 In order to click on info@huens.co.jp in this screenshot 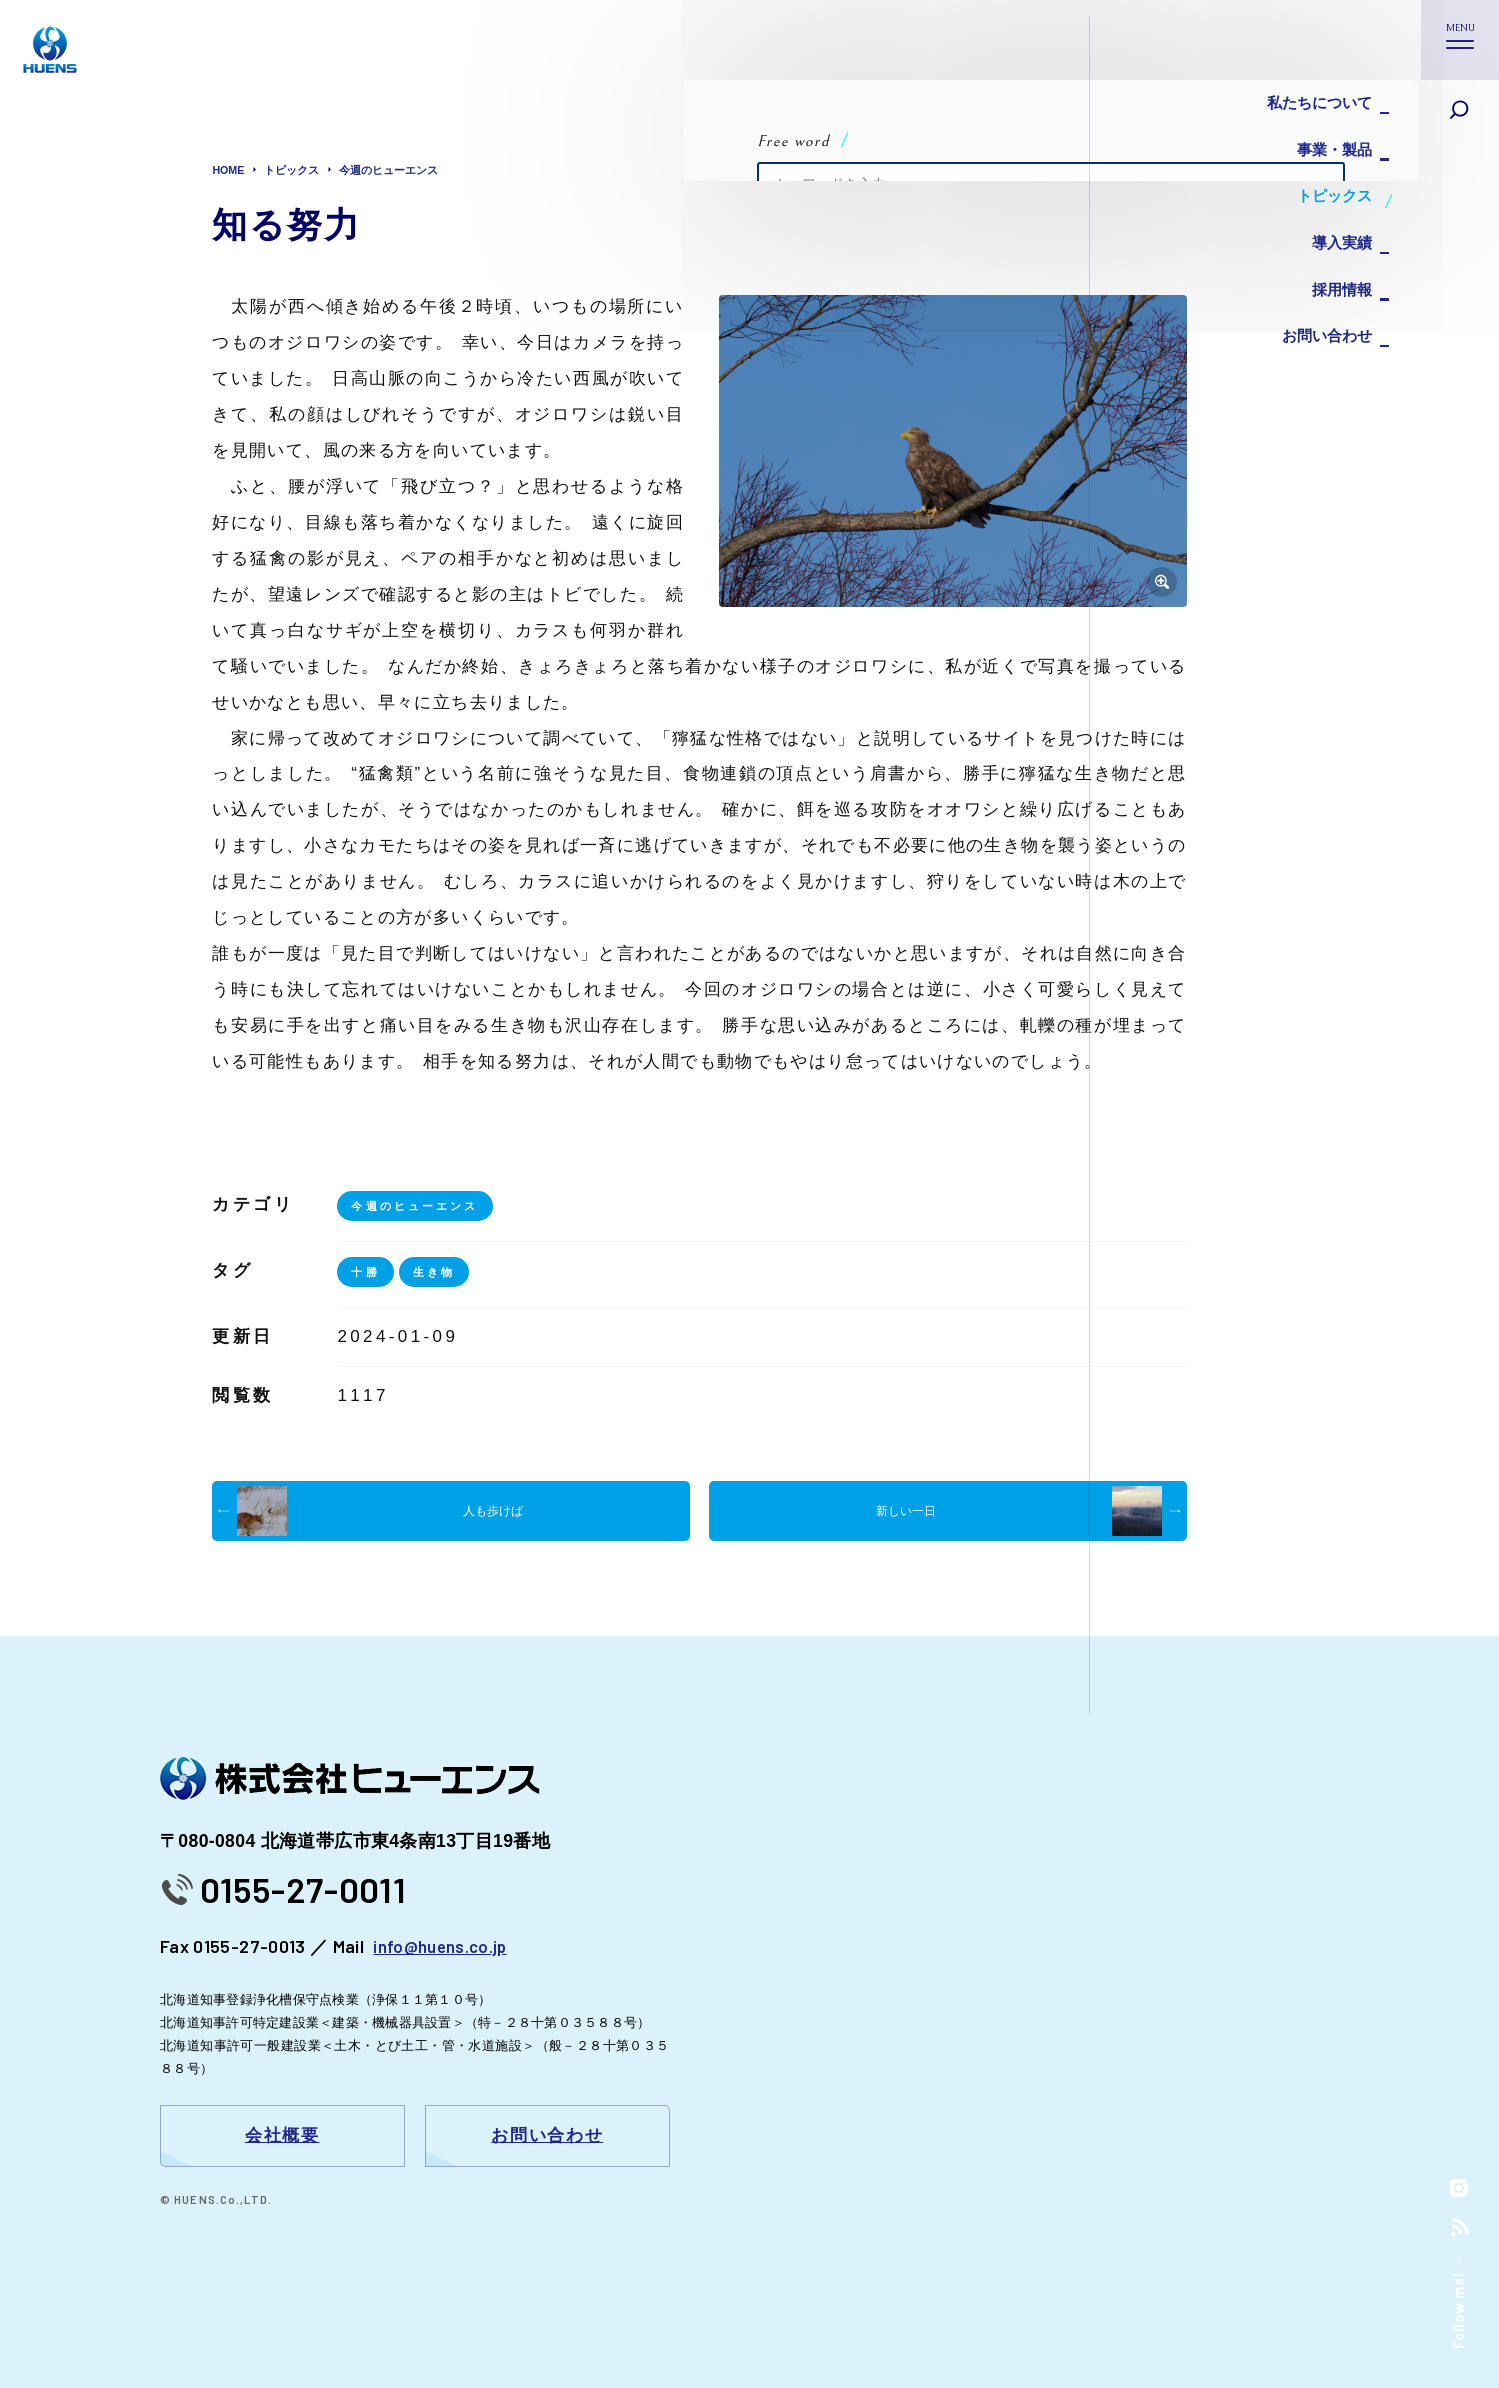, I will do `click(442, 1946)`.